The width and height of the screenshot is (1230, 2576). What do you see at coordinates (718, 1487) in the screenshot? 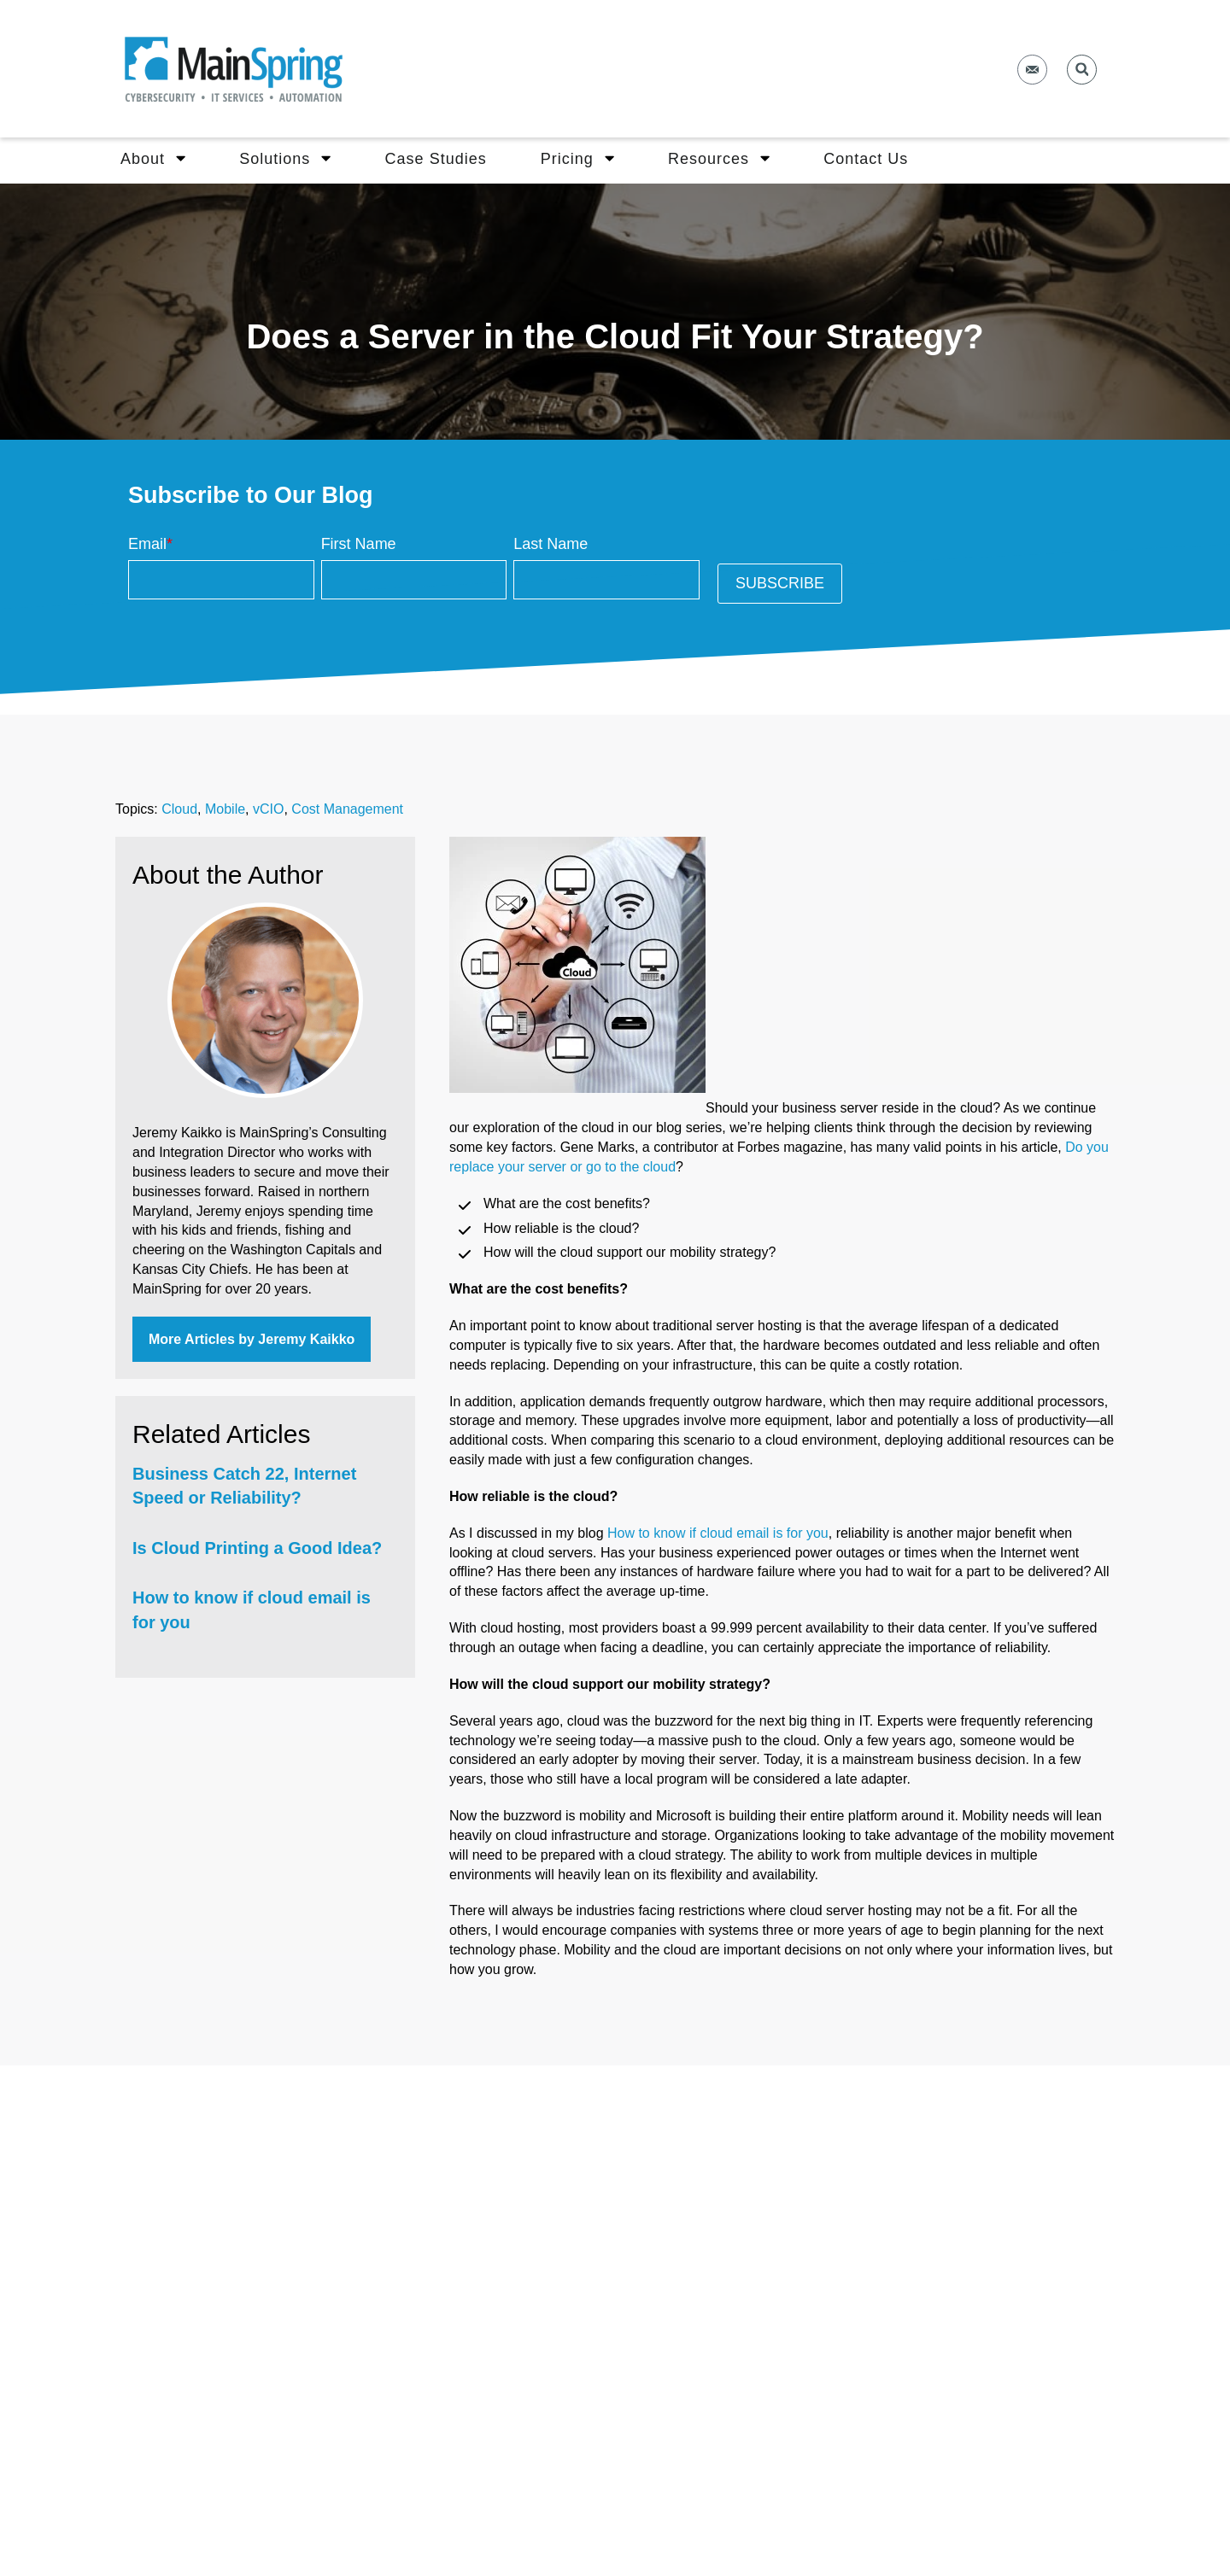
I see `How to know if cloud email is for you` at bounding box center [718, 1487].